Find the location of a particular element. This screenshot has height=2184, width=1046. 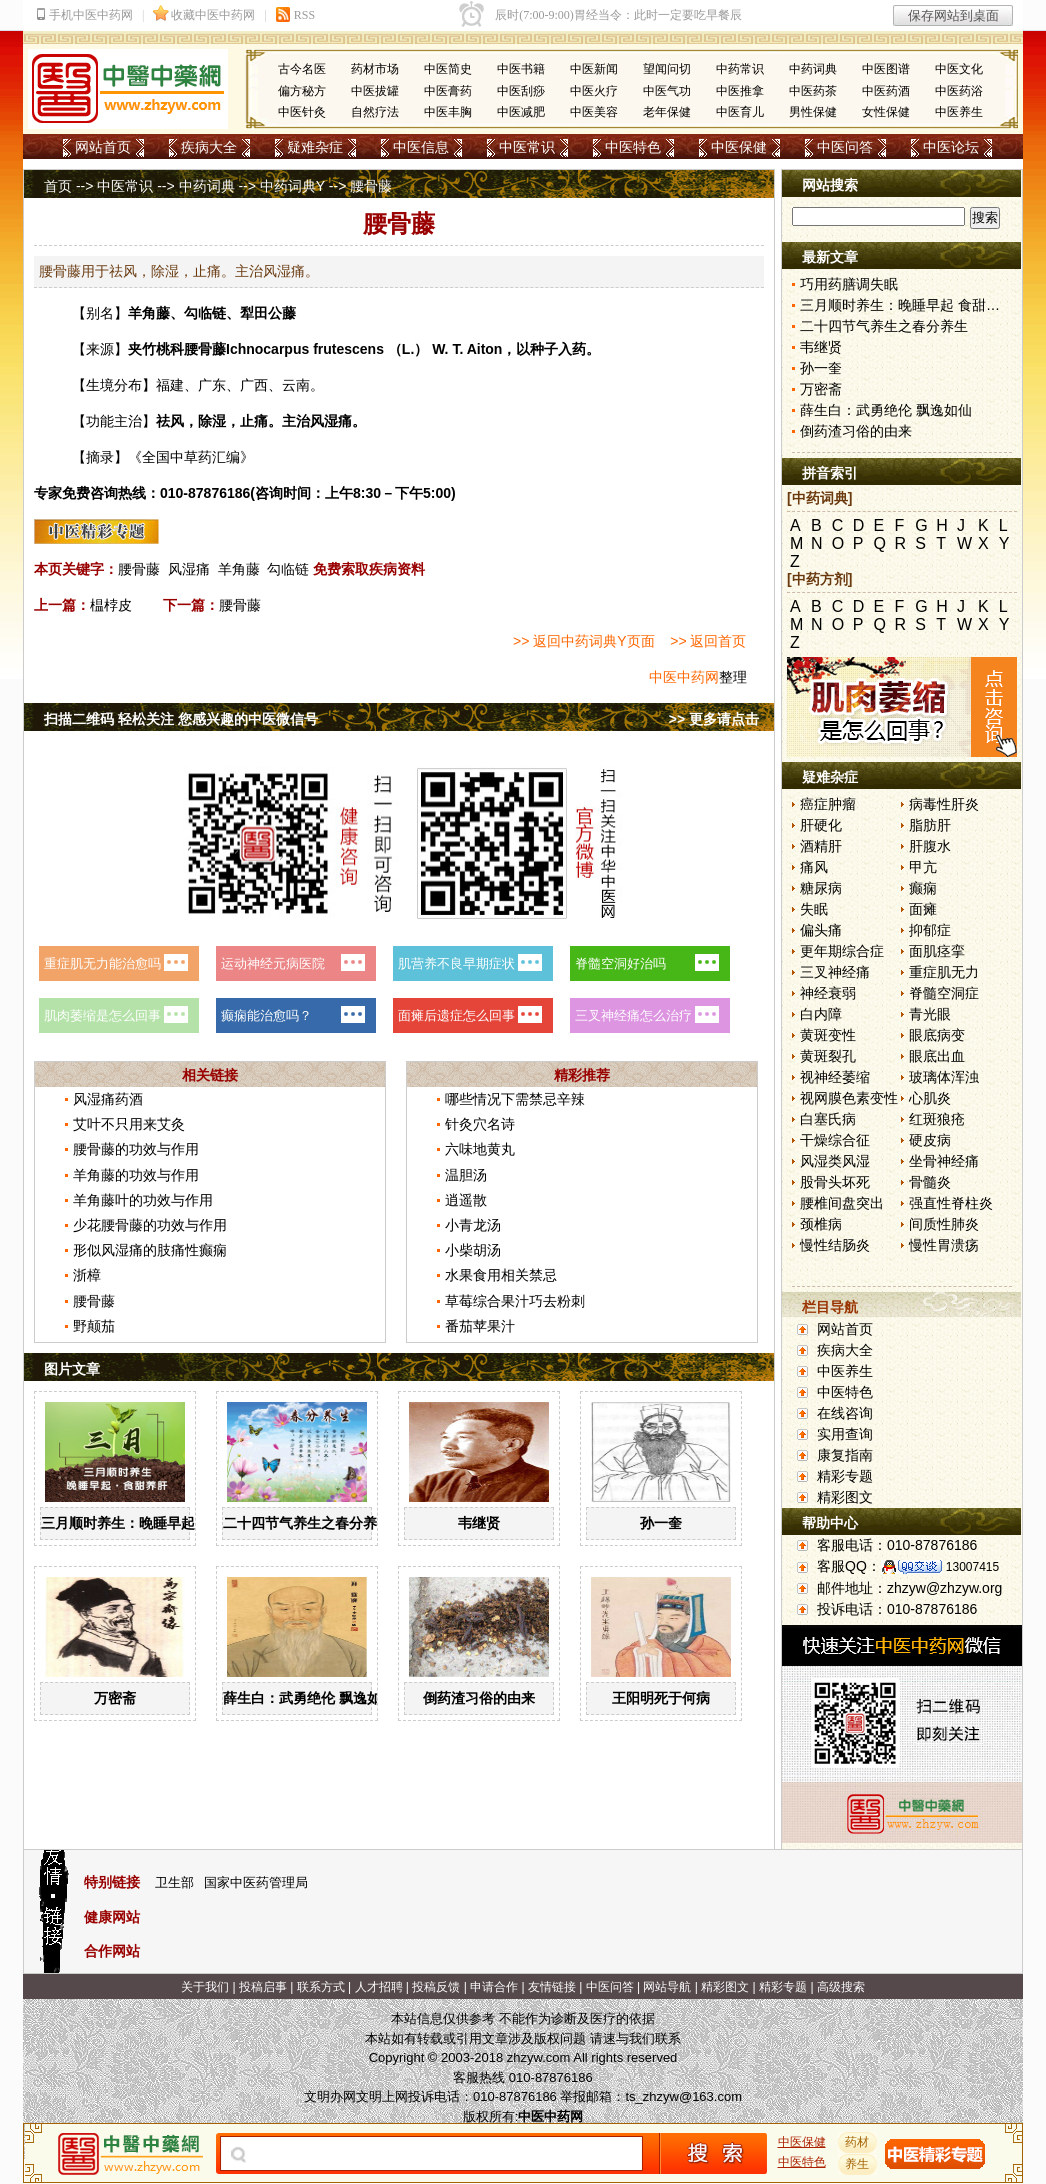

股骨头坏死 is located at coordinates (835, 1182).